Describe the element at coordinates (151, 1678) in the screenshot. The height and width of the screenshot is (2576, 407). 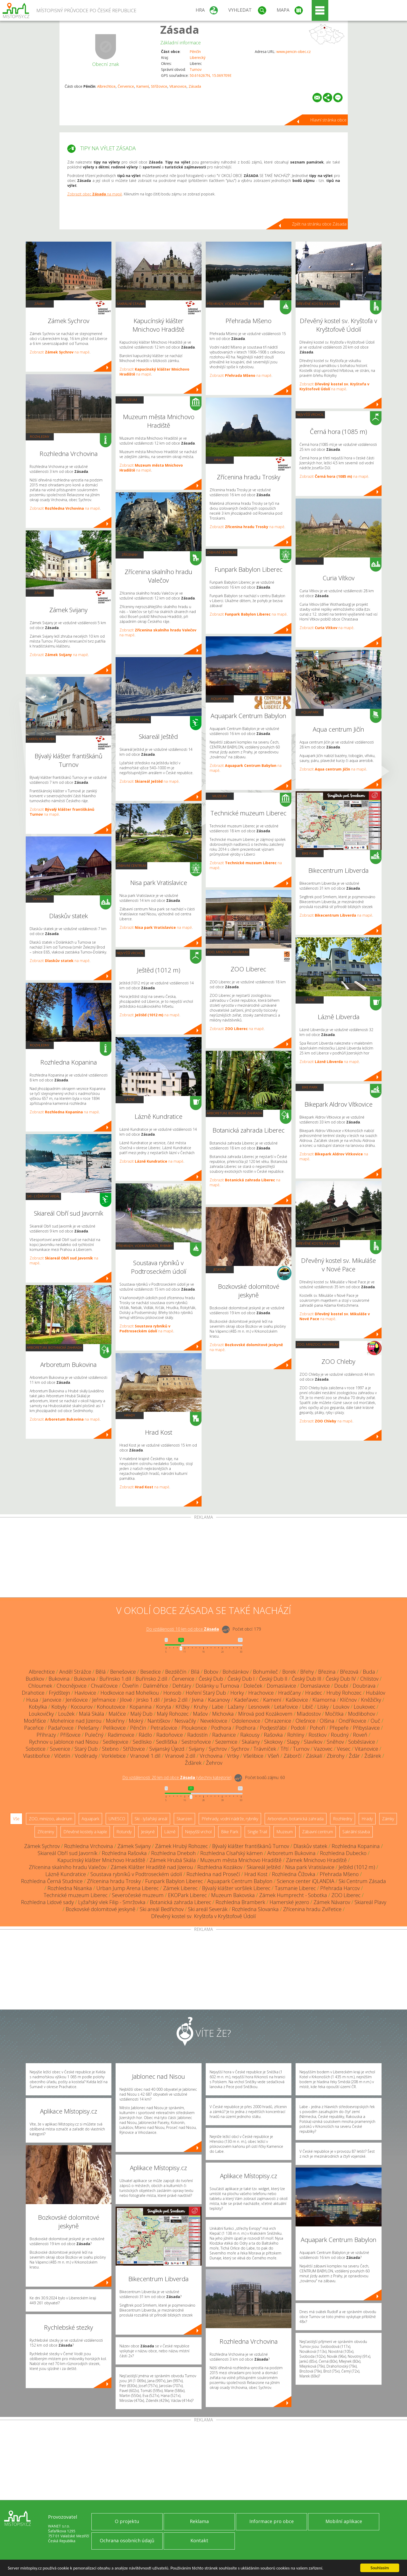
I see `Buřínsko 2.díl` at that location.